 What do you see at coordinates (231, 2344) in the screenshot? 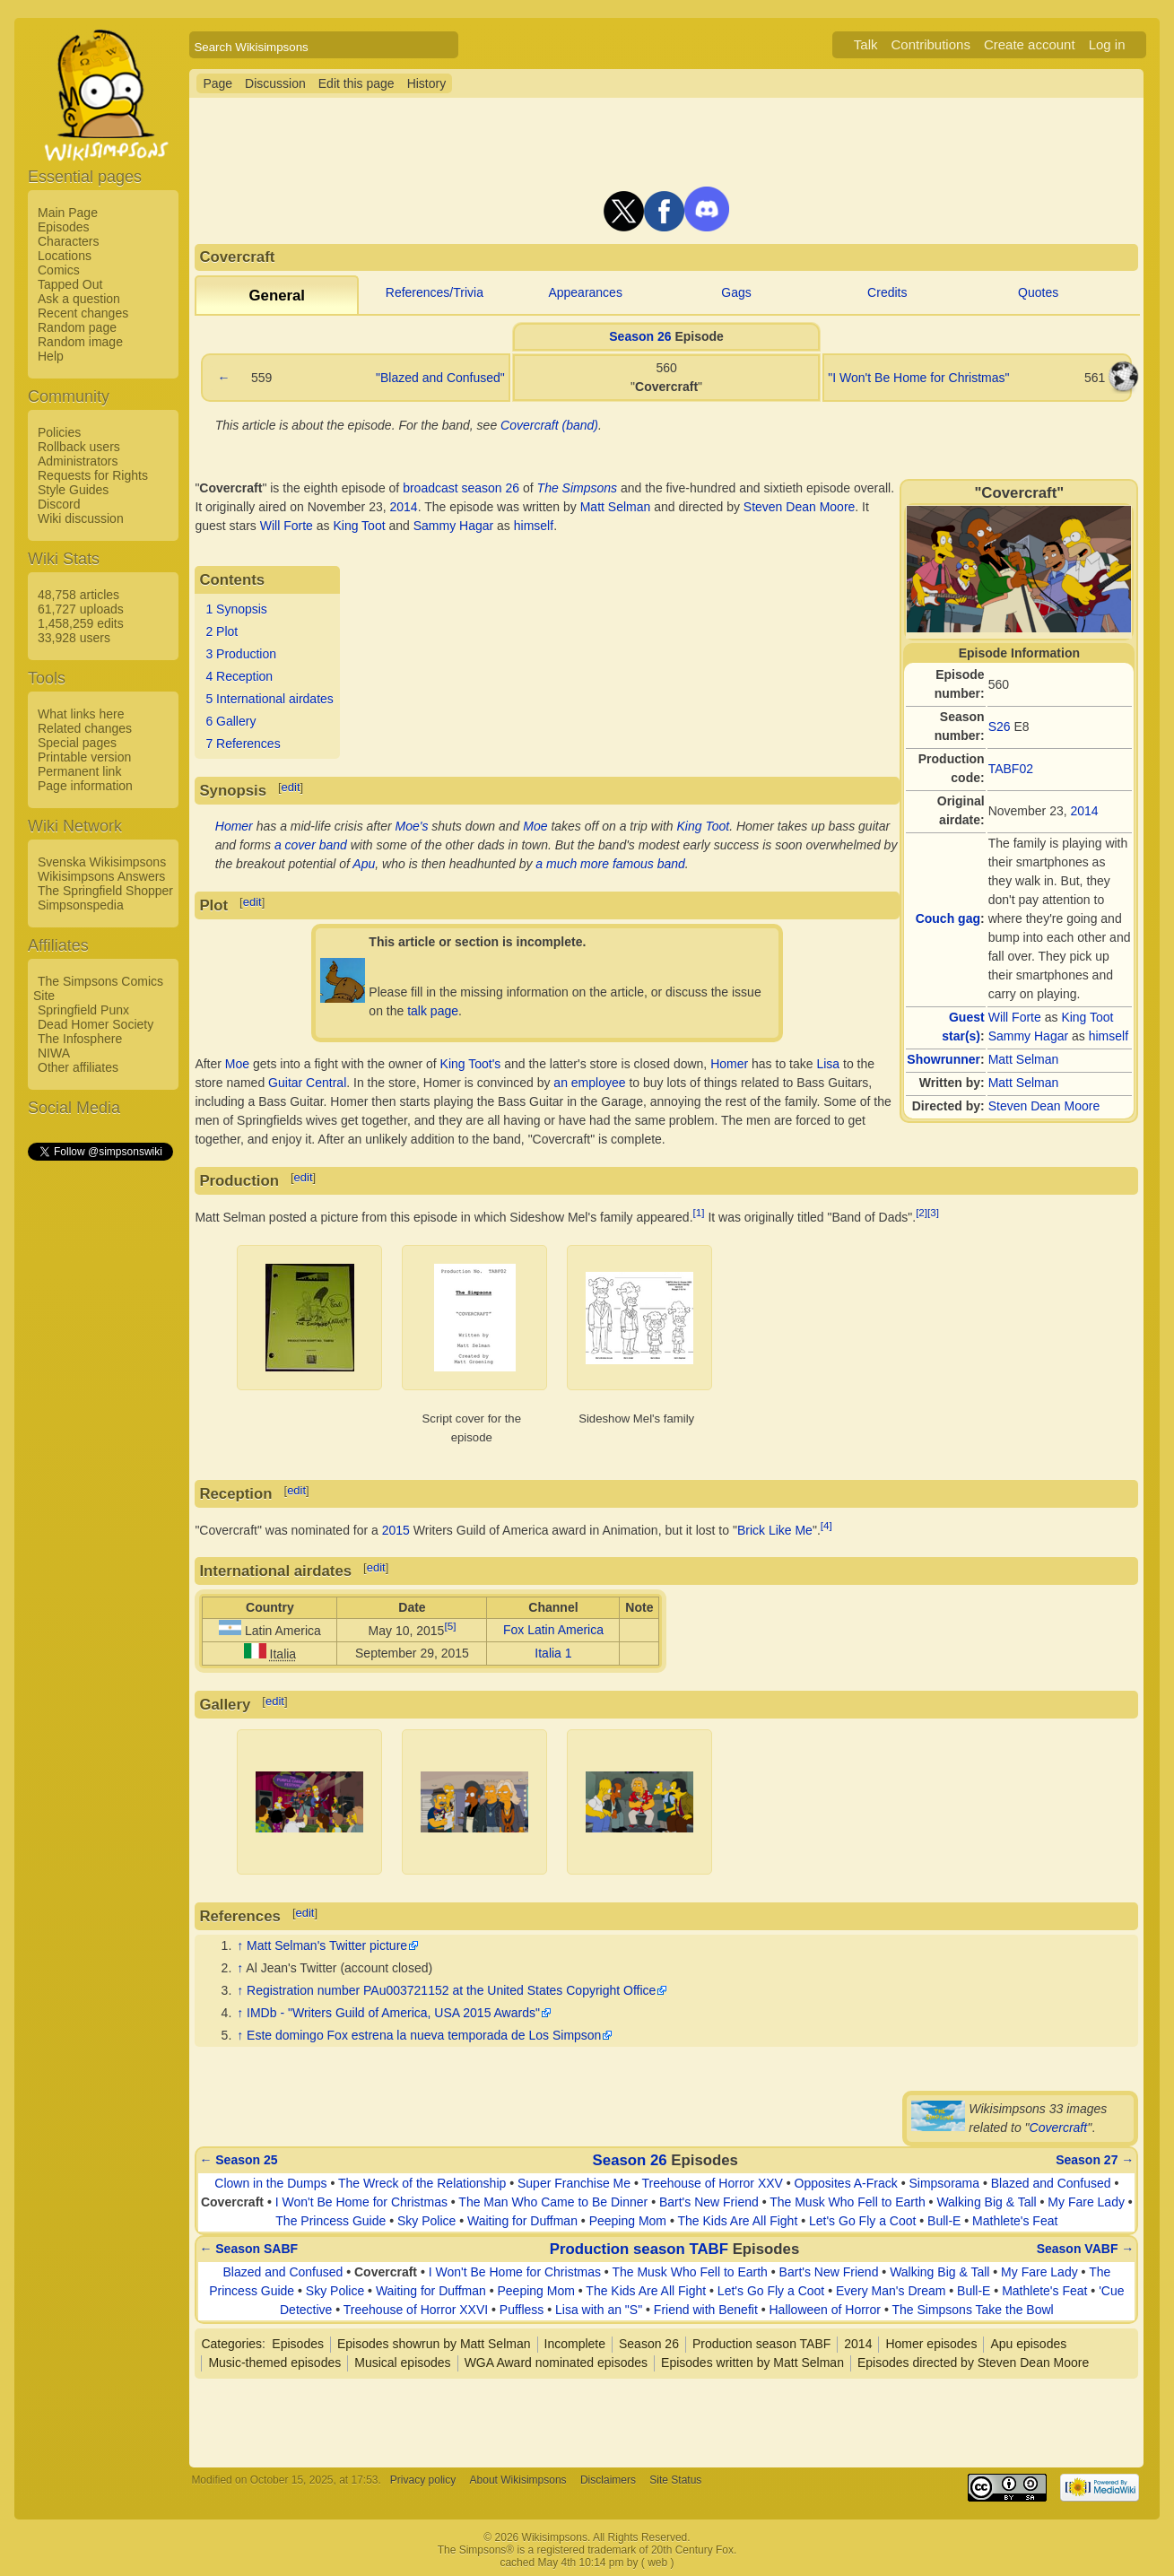
I see `Categories` at bounding box center [231, 2344].